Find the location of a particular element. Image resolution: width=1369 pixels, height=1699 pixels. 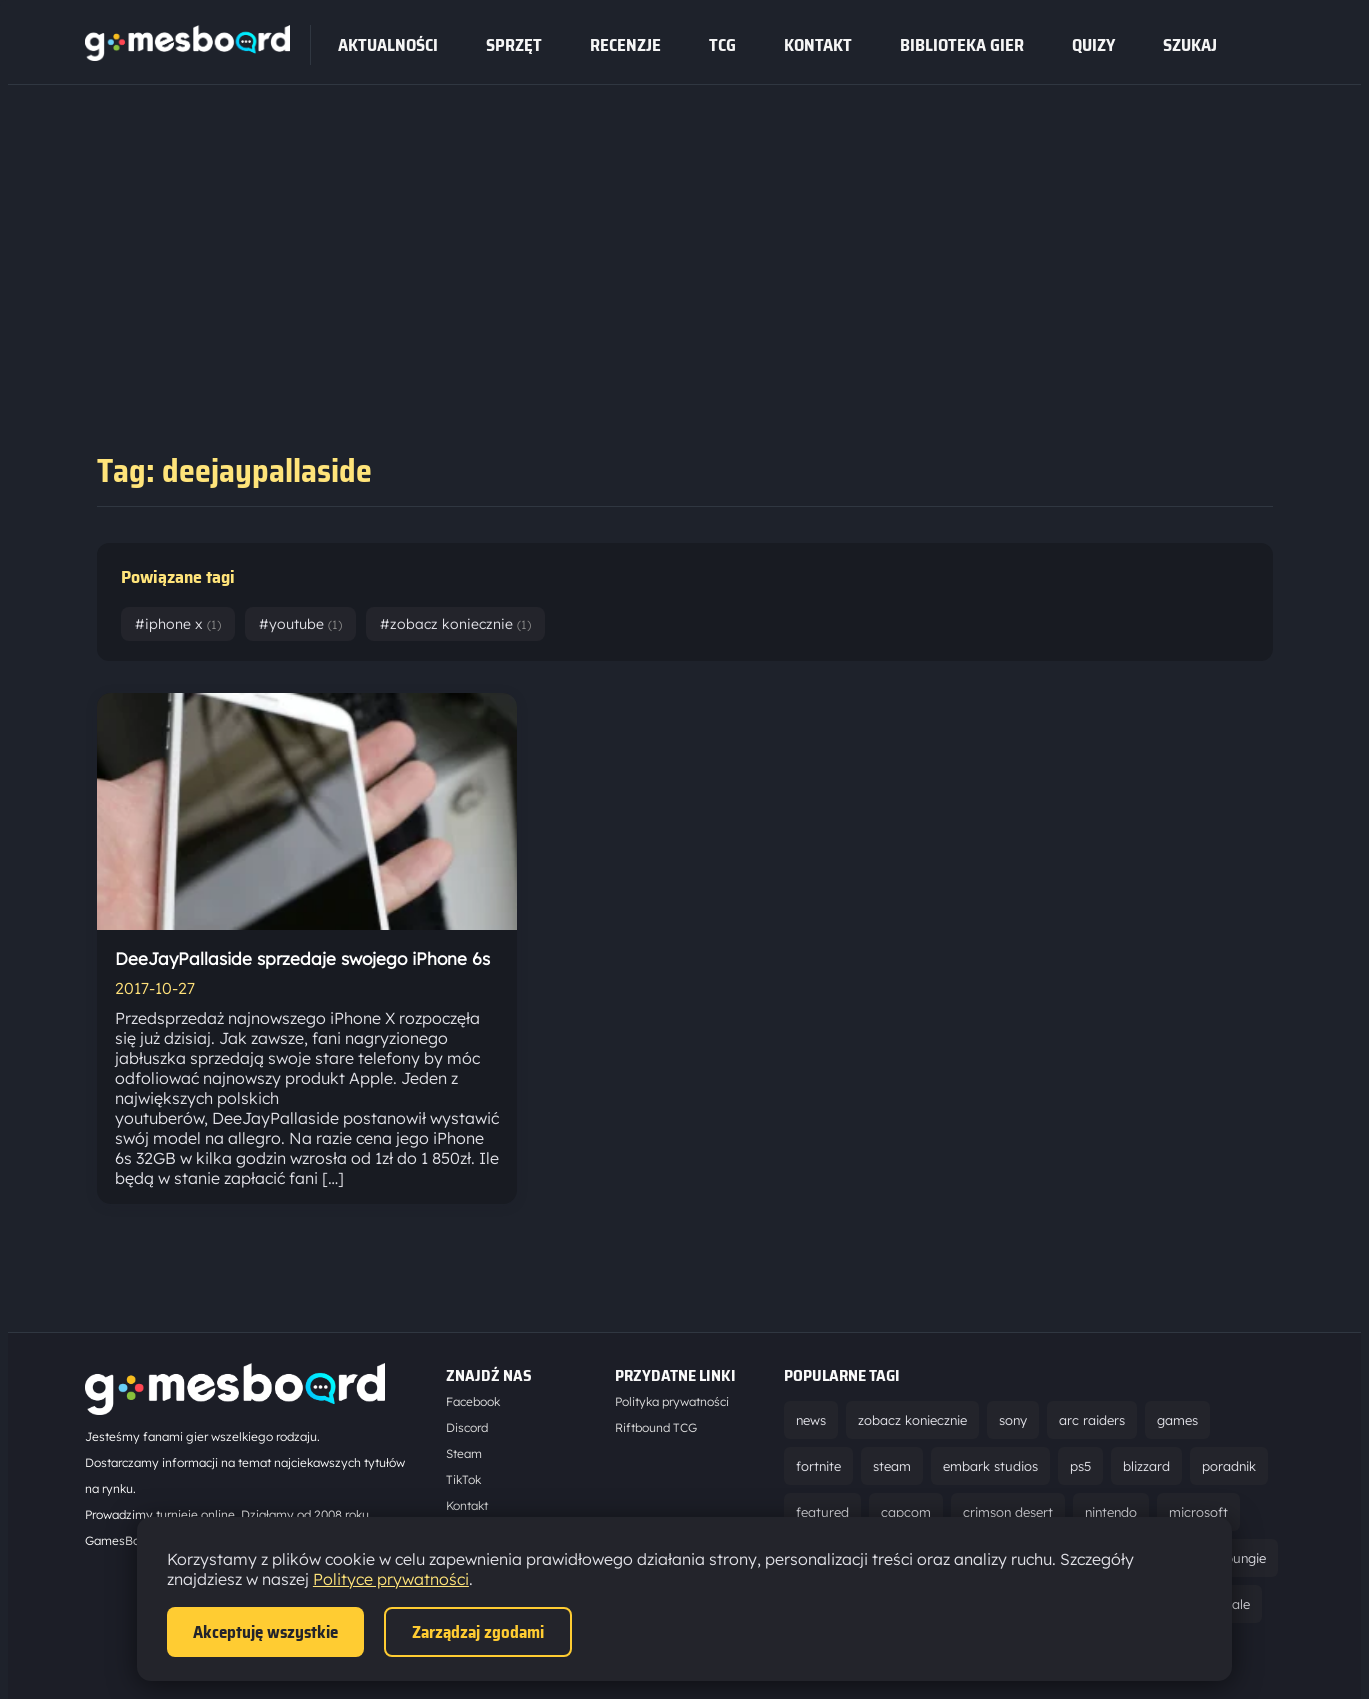

nintendo is located at coordinates (1111, 1512).